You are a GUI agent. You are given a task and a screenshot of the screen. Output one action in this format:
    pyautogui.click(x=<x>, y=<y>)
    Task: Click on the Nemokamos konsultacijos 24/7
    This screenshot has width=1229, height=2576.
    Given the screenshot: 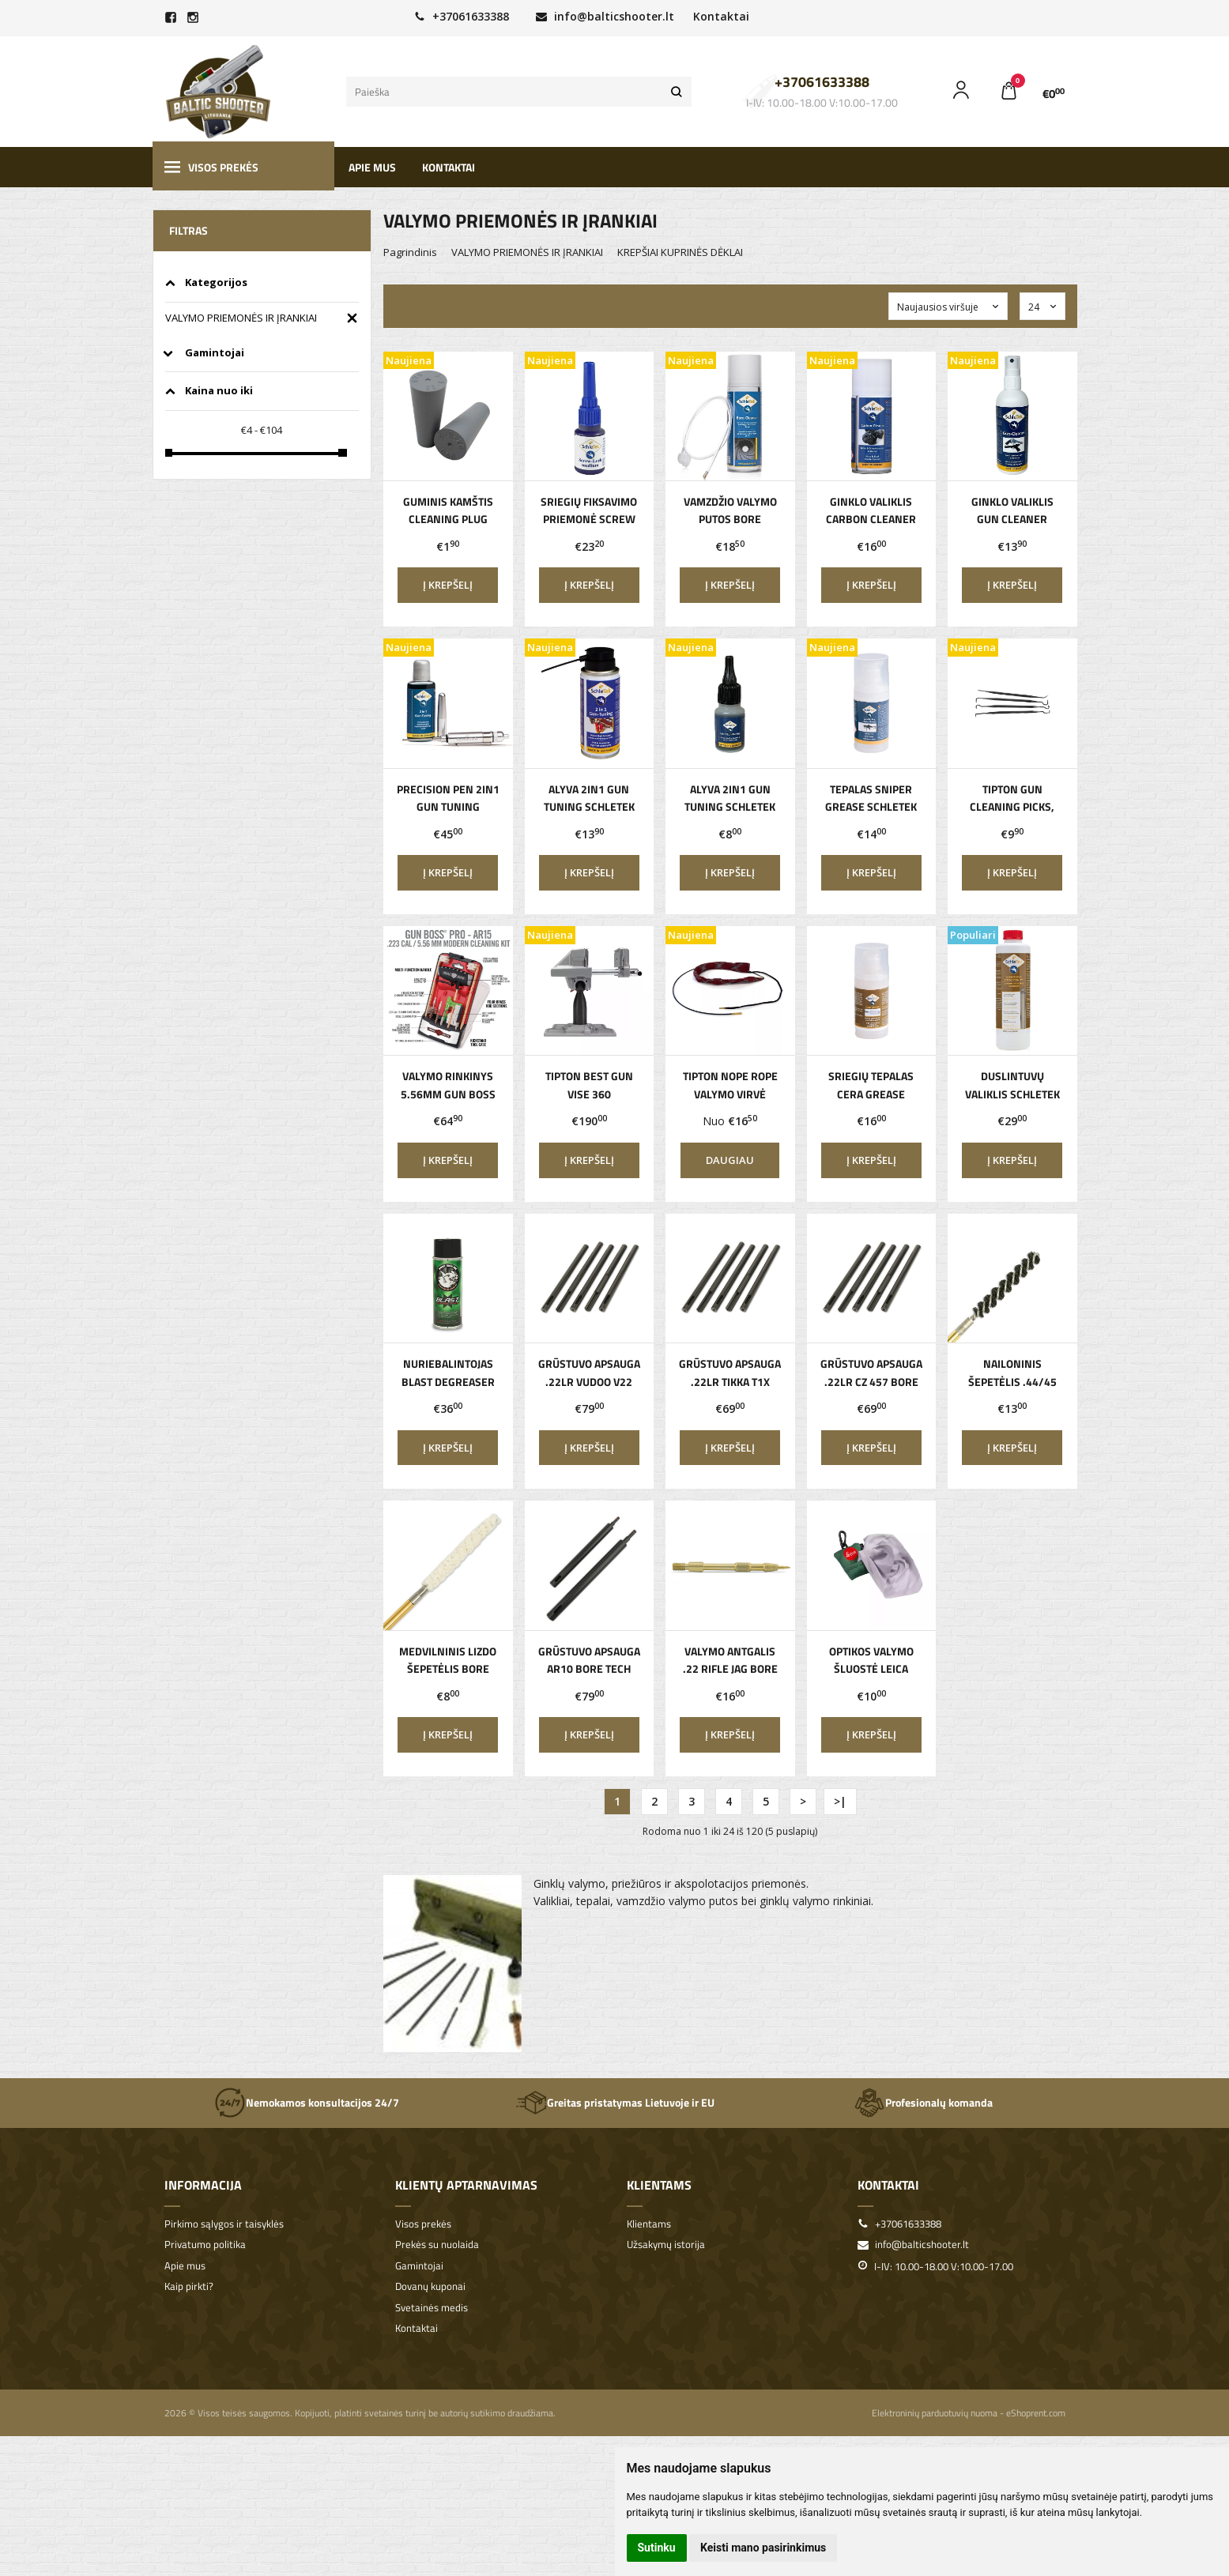 What is the action you would take?
    pyautogui.click(x=306, y=2102)
    